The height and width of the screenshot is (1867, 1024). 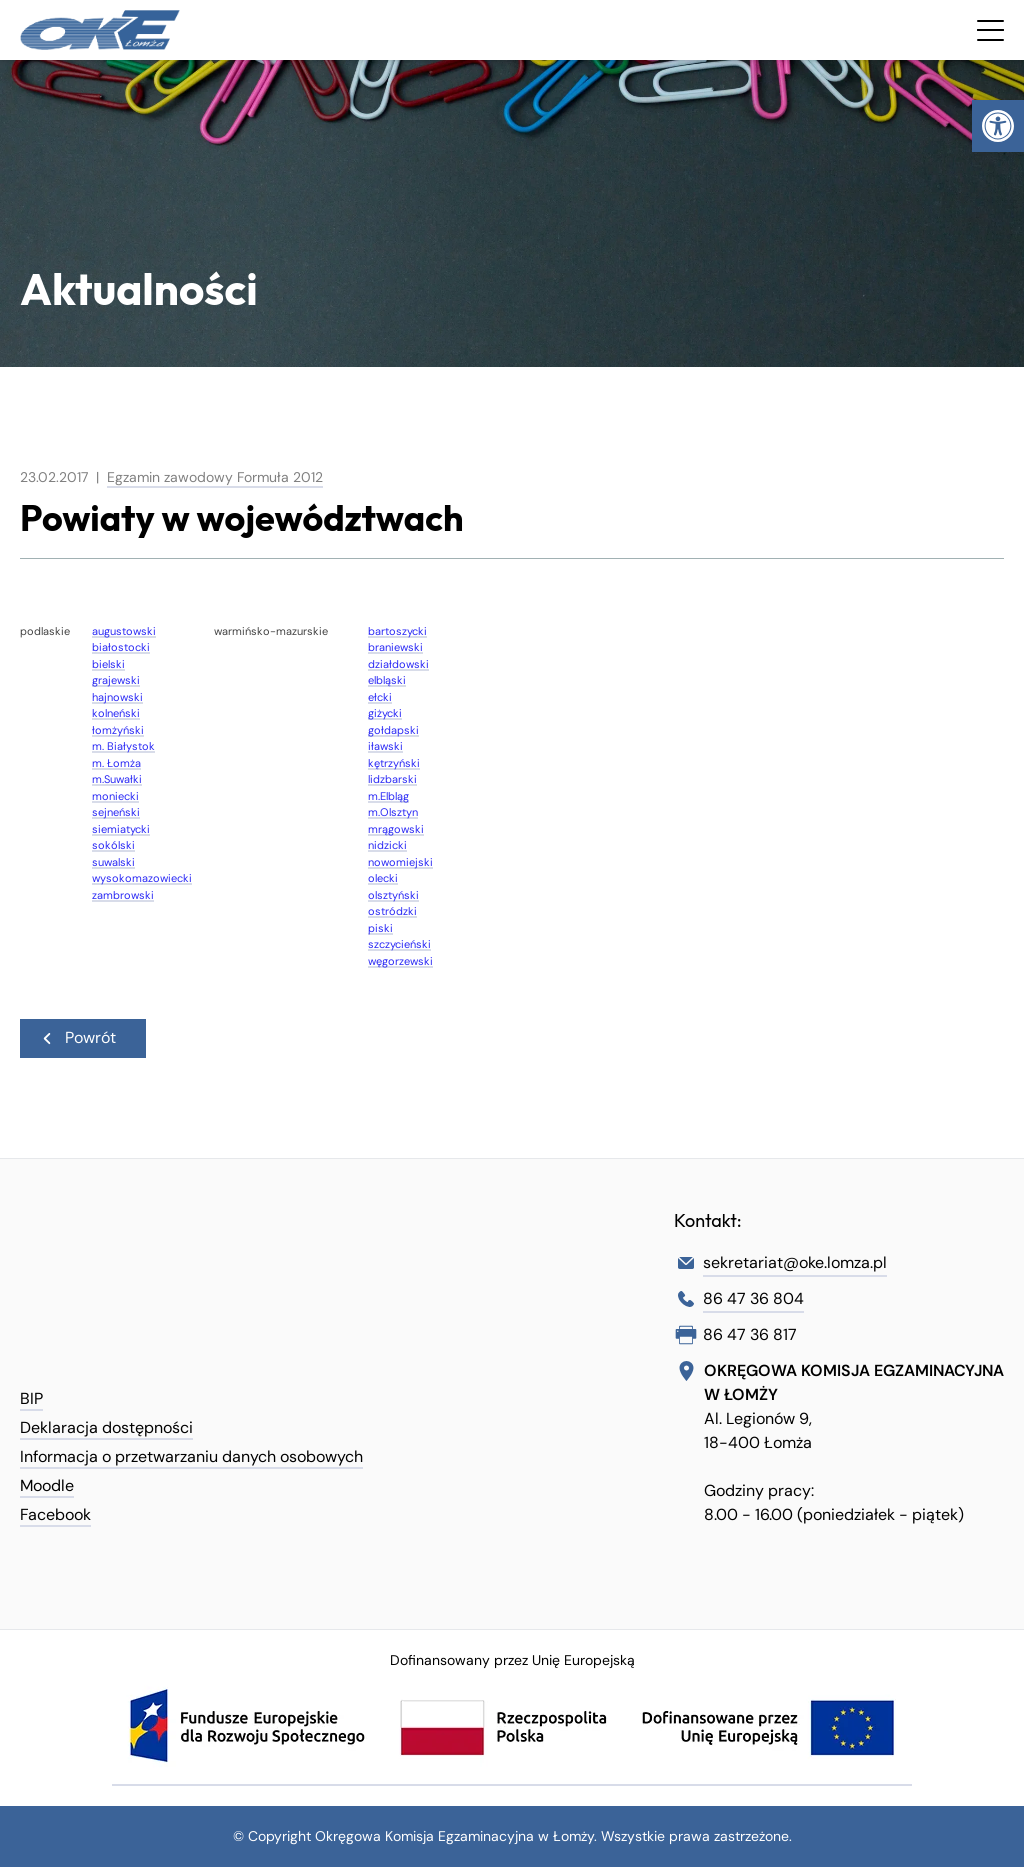 What do you see at coordinates (121, 829) in the screenshot?
I see `siemiatycki [link]` at bounding box center [121, 829].